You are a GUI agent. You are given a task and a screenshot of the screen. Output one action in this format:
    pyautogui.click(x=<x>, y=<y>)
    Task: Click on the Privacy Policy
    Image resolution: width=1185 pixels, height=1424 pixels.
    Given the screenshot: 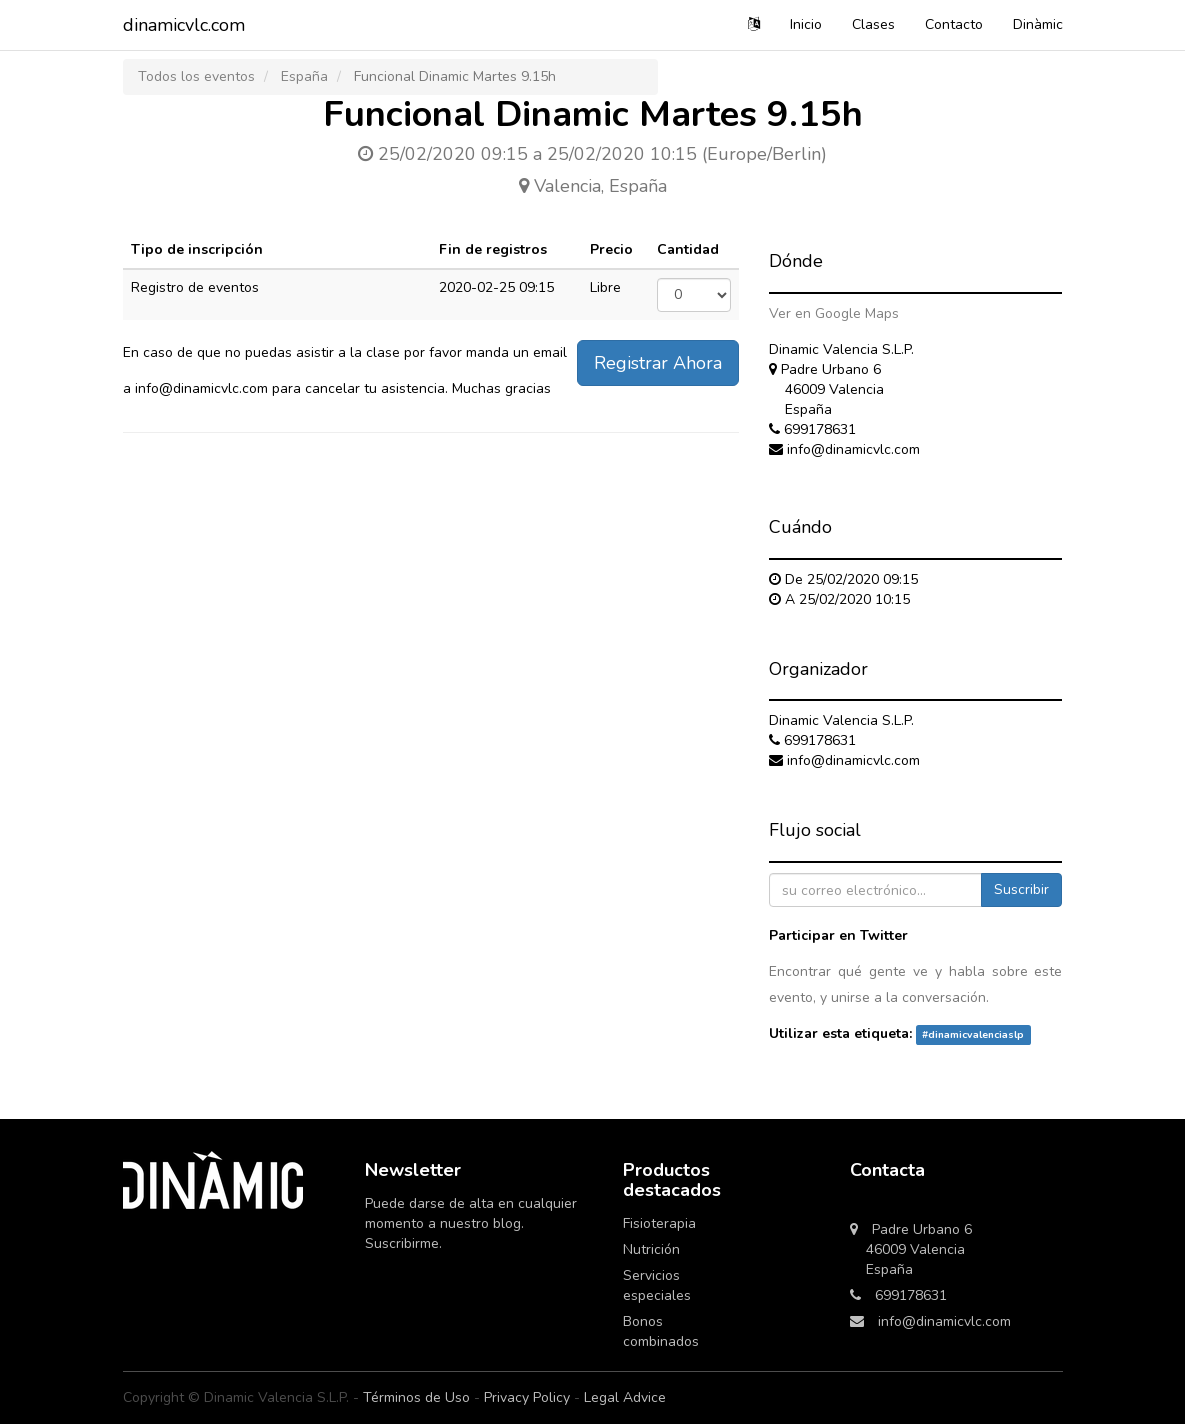 What is the action you would take?
    pyautogui.click(x=527, y=1397)
    